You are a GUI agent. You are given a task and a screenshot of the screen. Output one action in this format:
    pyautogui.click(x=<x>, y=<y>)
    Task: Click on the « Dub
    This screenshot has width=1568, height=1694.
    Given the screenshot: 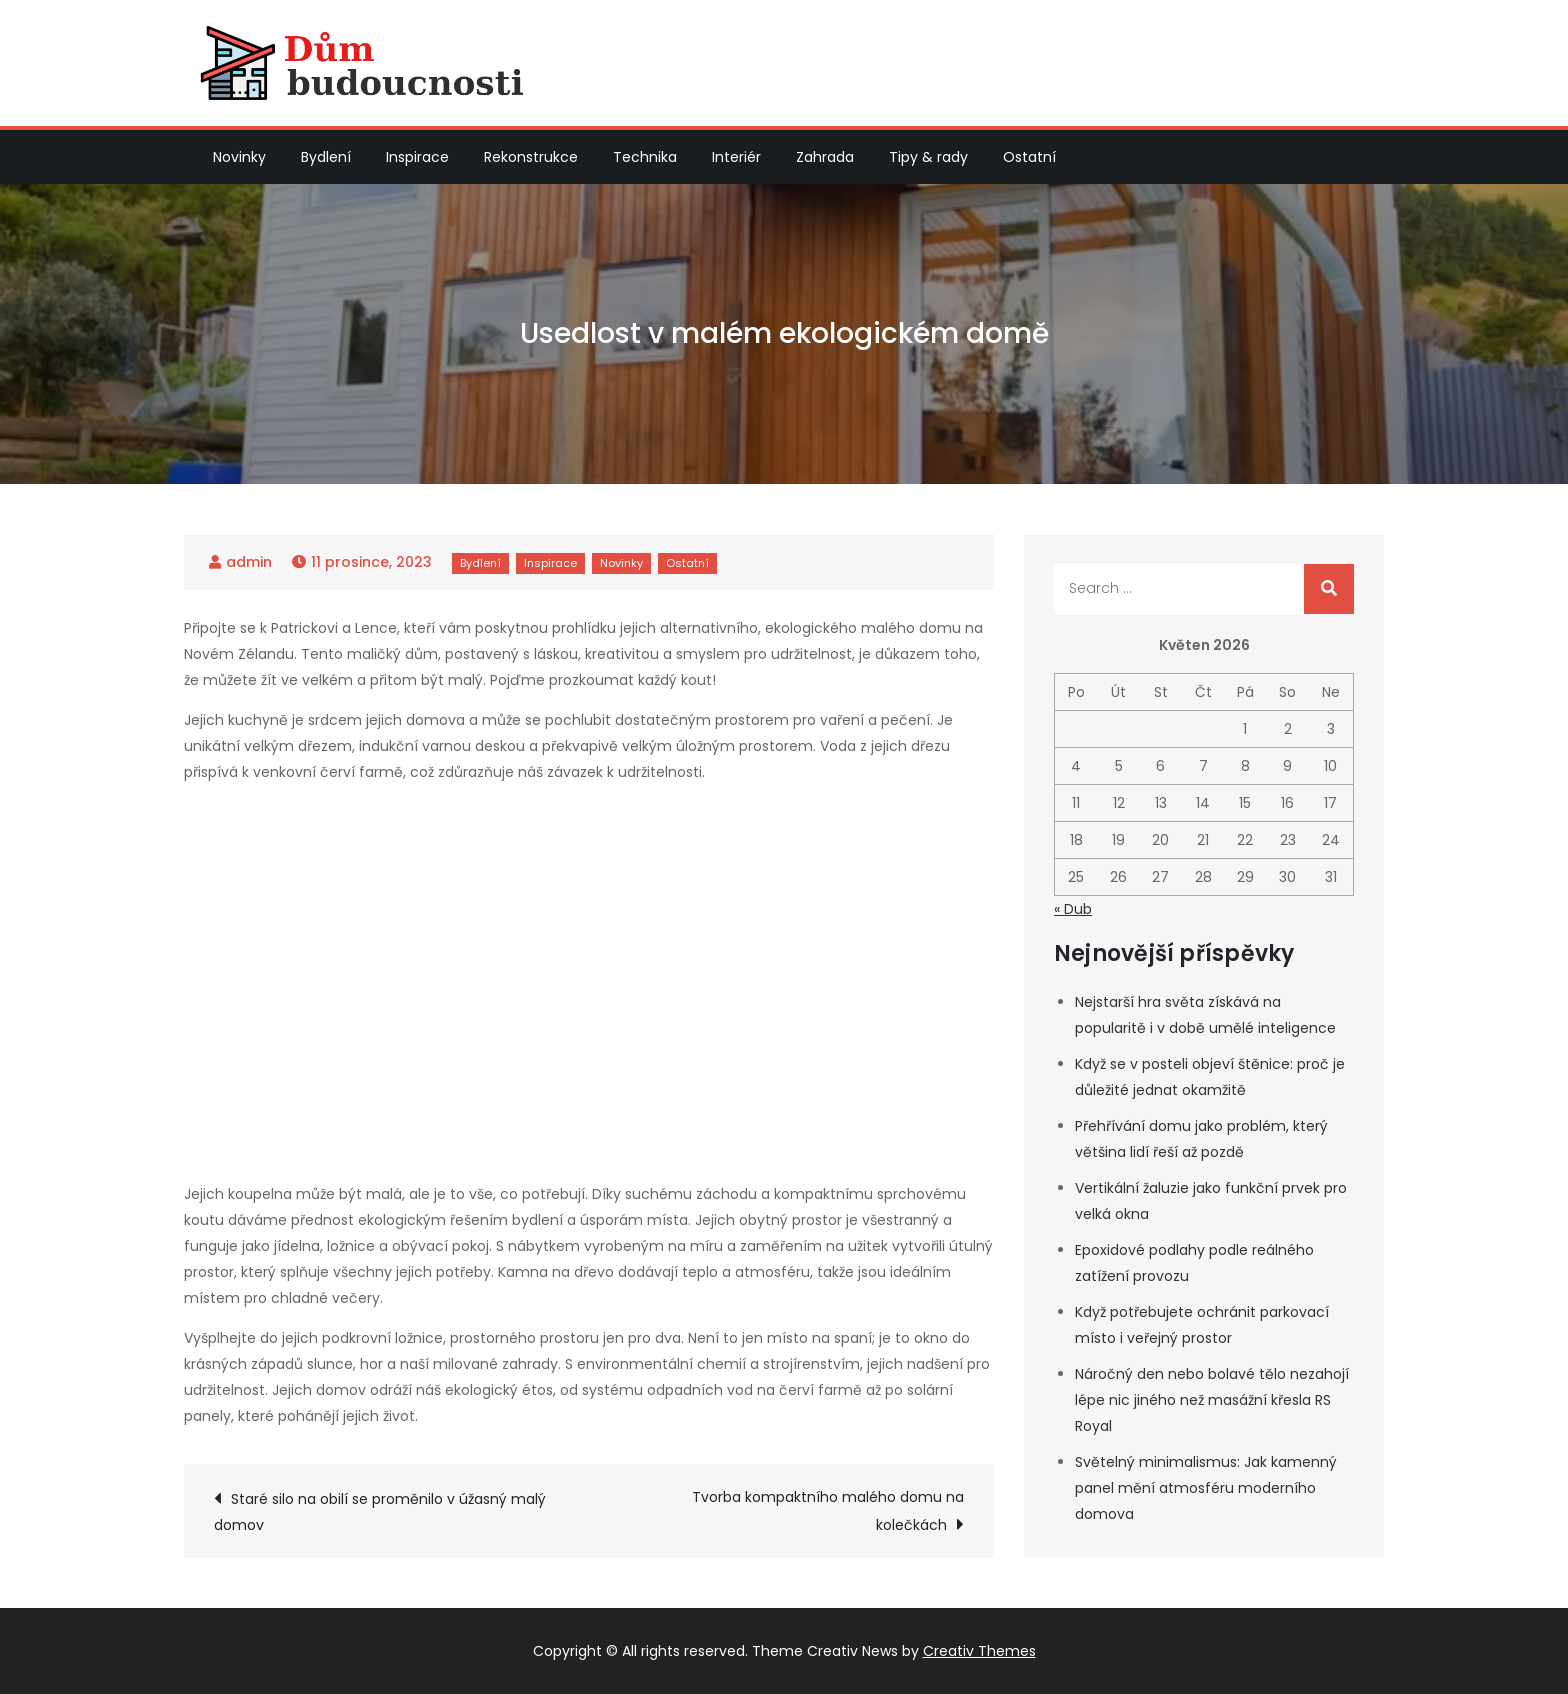 What is the action you would take?
    pyautogui.click(x=1073, y=909)
    